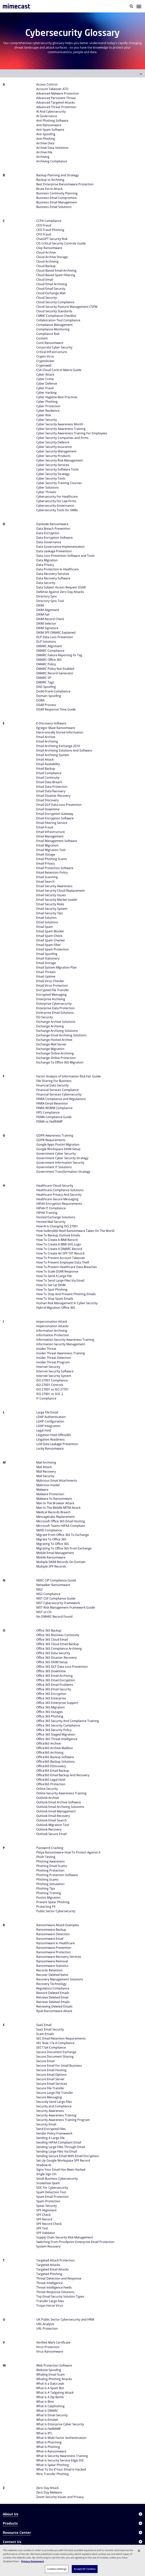 The width and height of the screenshot is (145, 2576). I want to click on Data Breach Prevention, so click(53, 528).